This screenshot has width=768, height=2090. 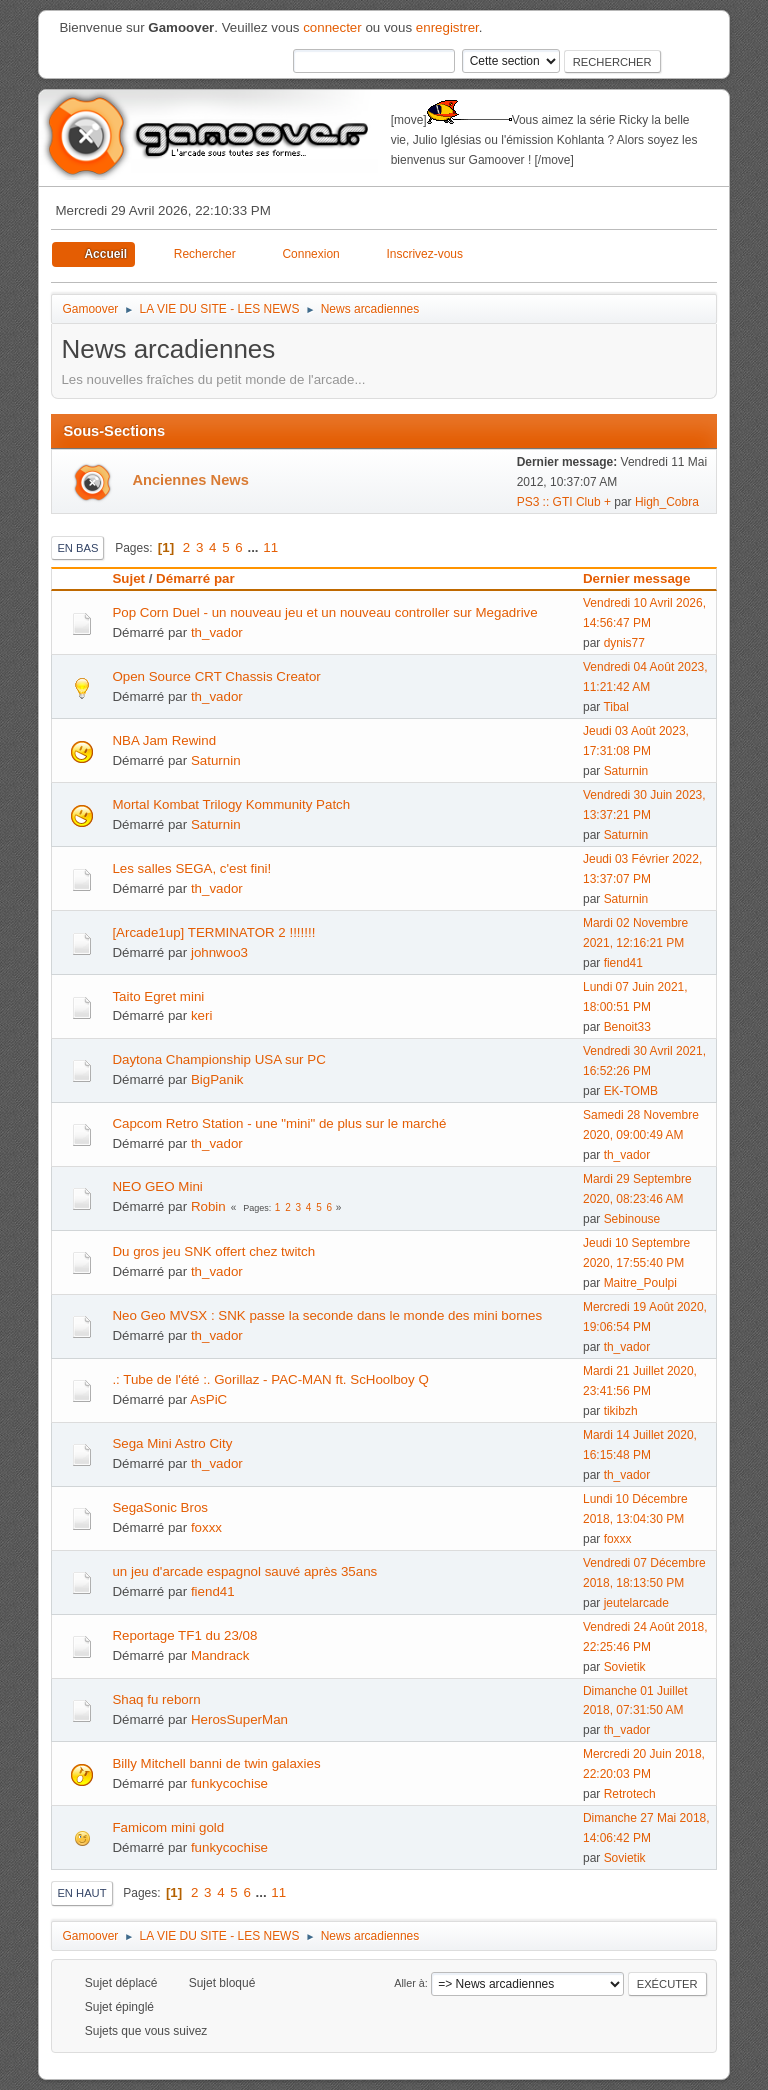 What do you see at coordinates (191, 868) in the screenshot?
I see `Les salles SEGA, c'est fini!` at bounding box center [191, 868].